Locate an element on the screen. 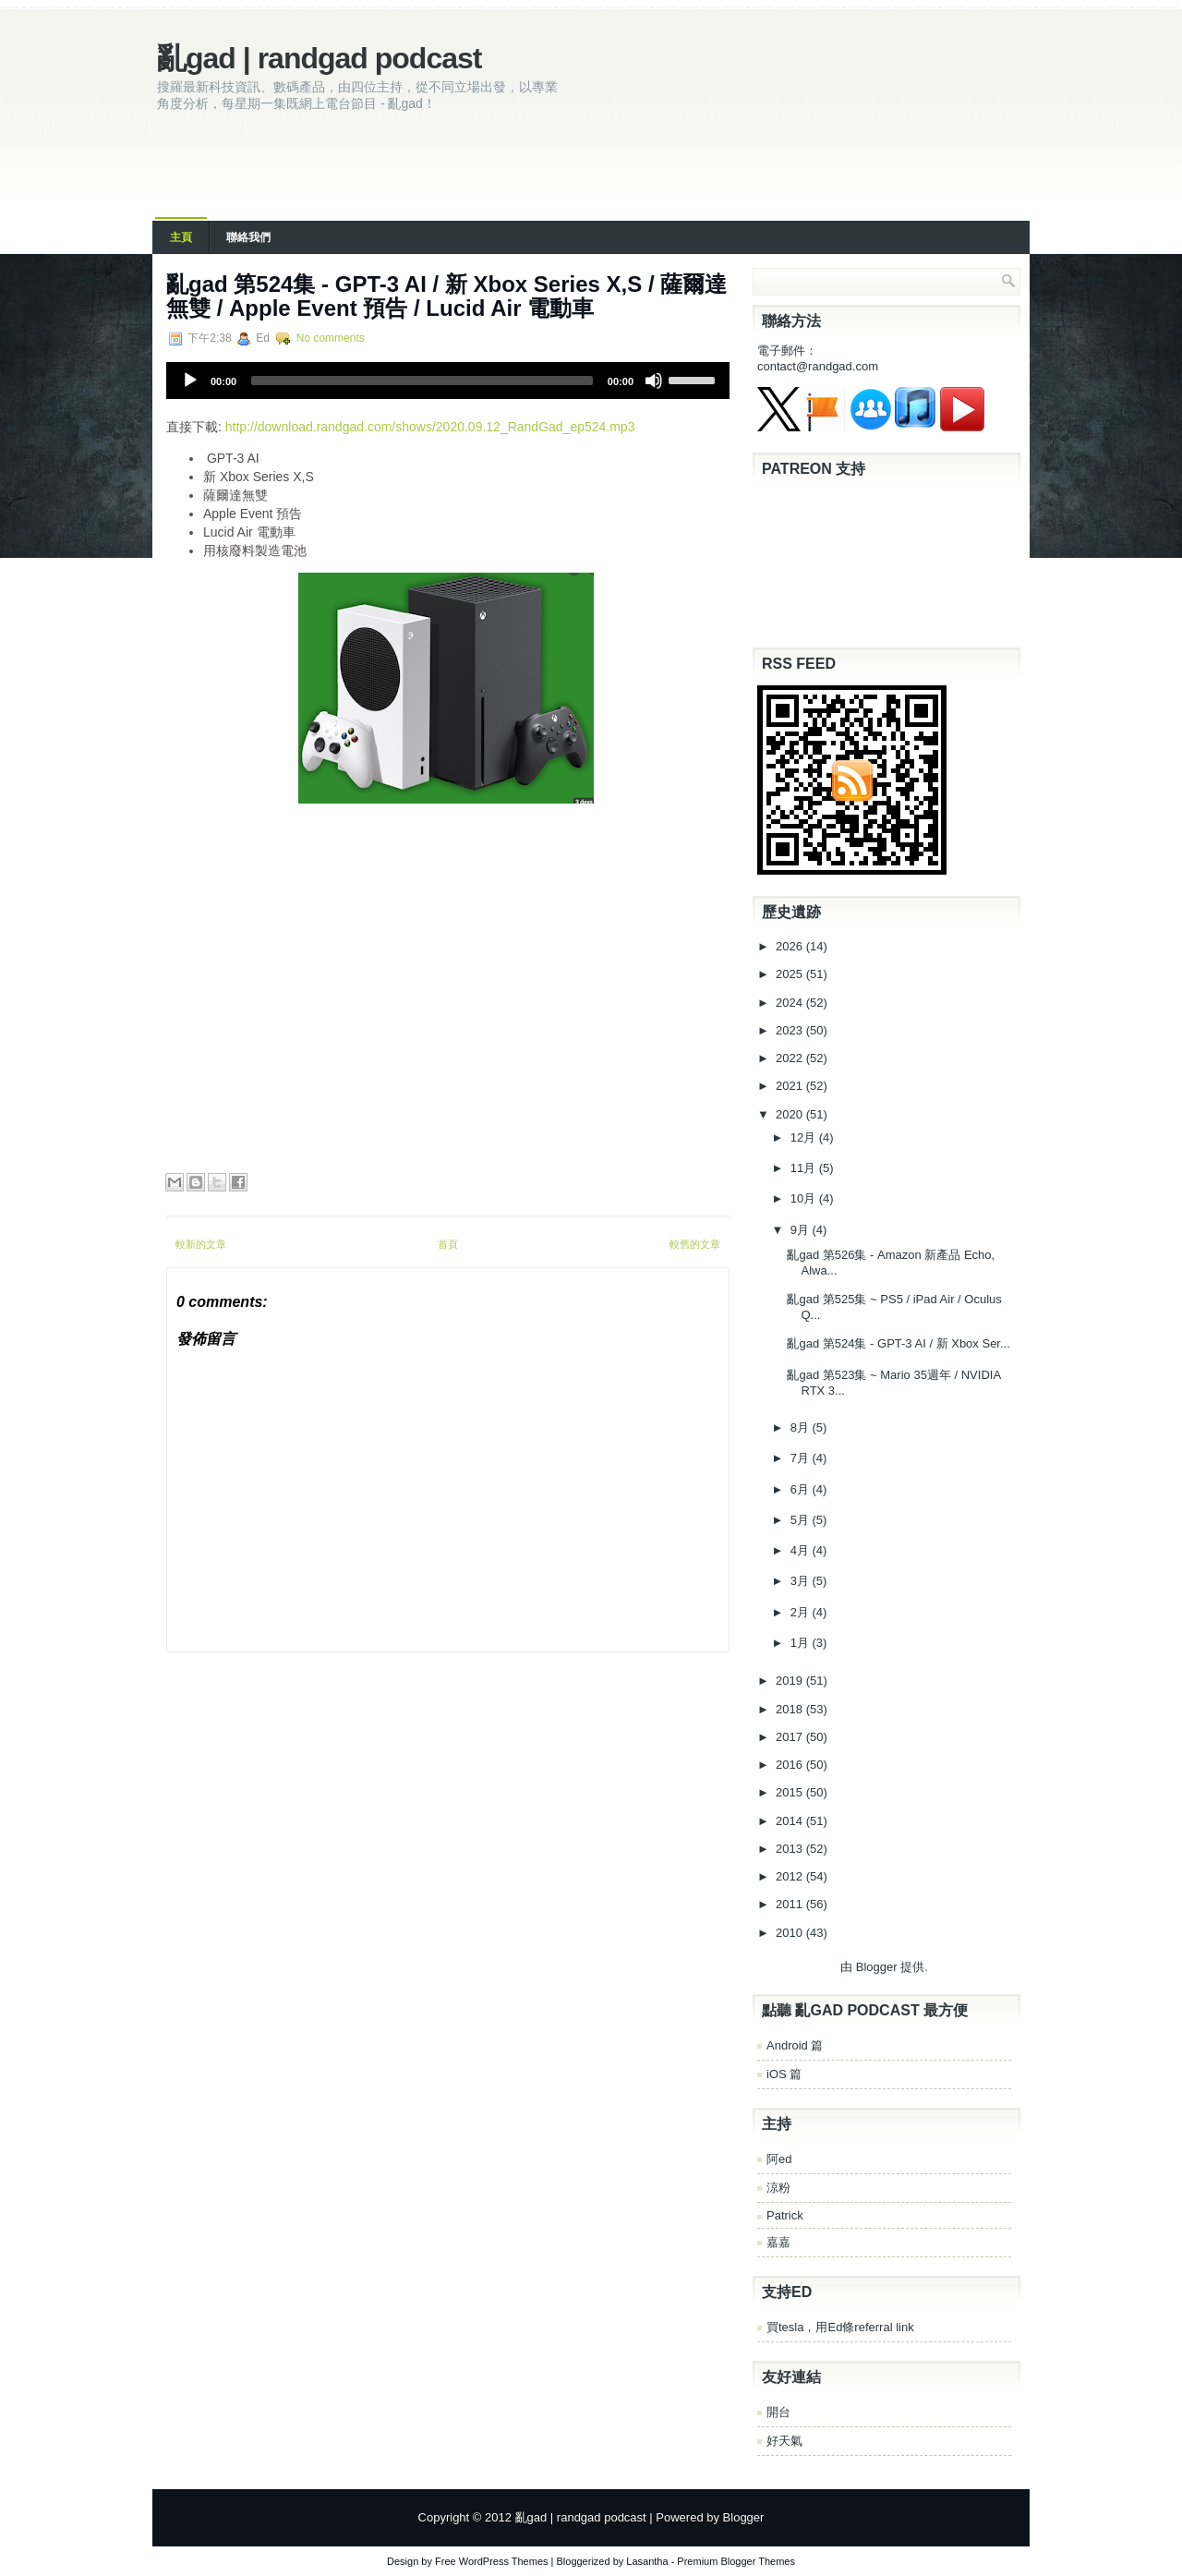  http://download.randgad.com/shows/2020.09.12_RandGad_ep524.mp3 is located at coordinates (430, 426).